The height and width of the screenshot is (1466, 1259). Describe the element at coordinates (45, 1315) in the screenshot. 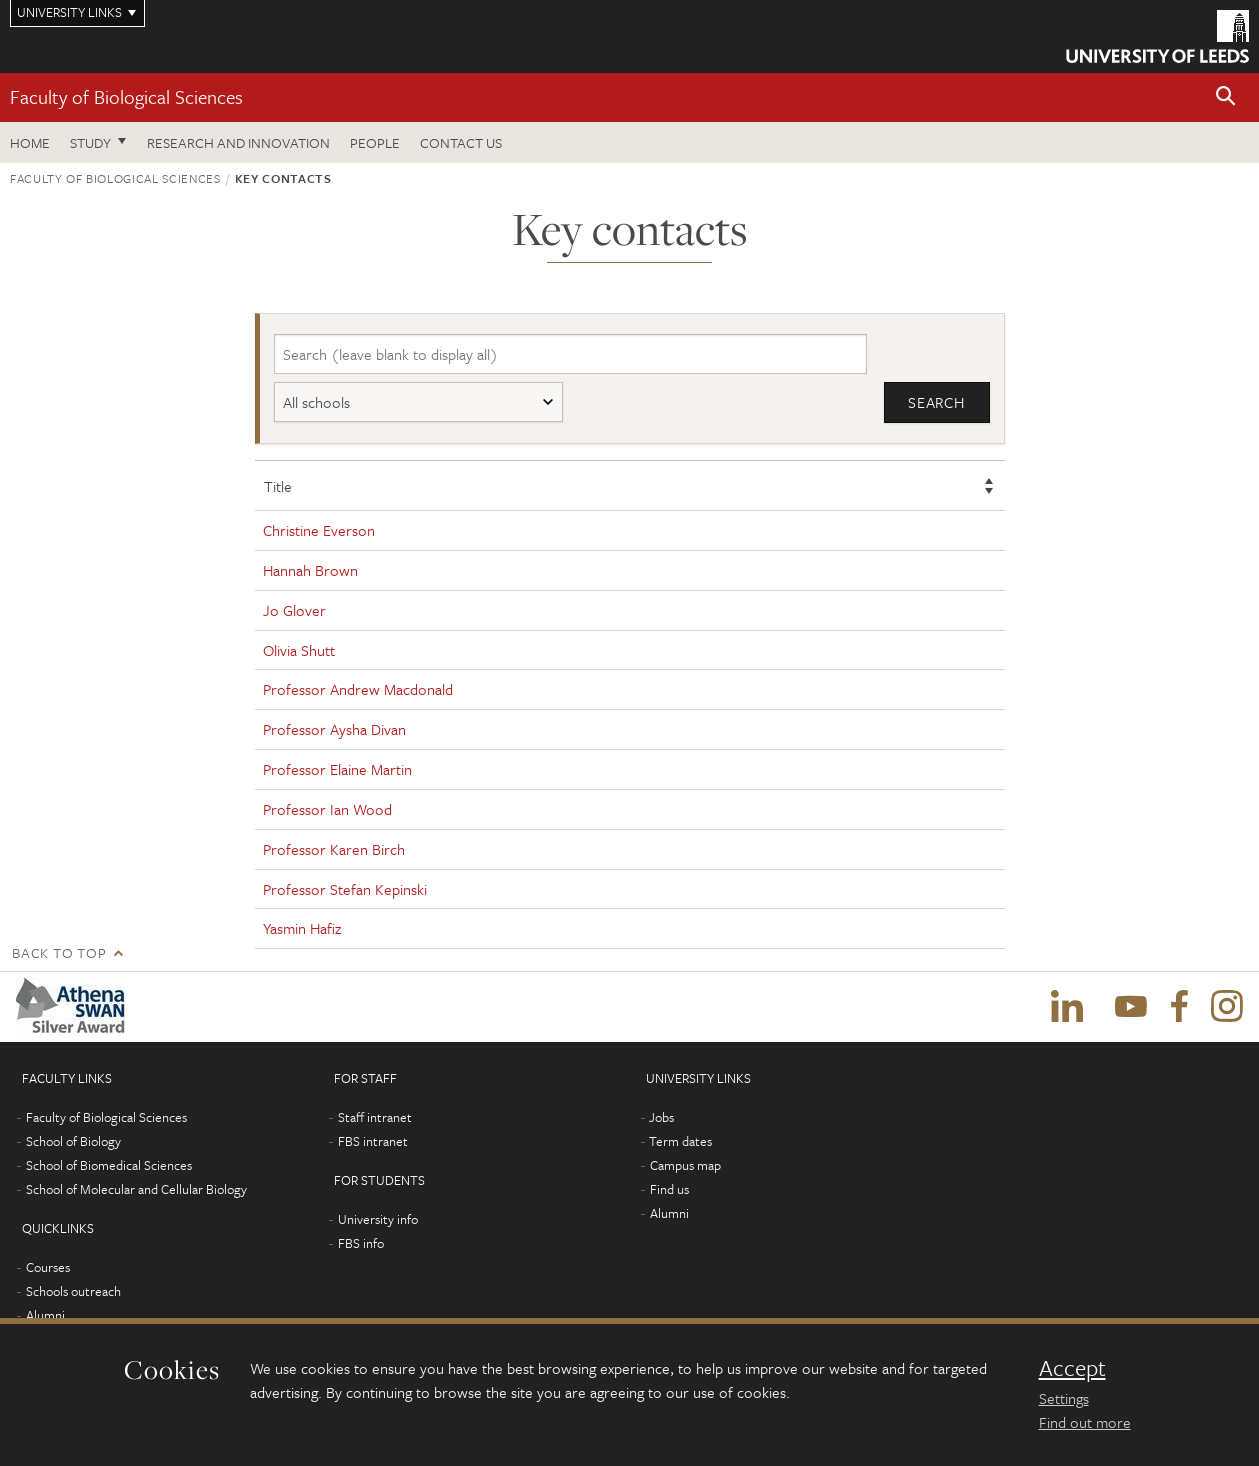

I see `Alumni` at that location.